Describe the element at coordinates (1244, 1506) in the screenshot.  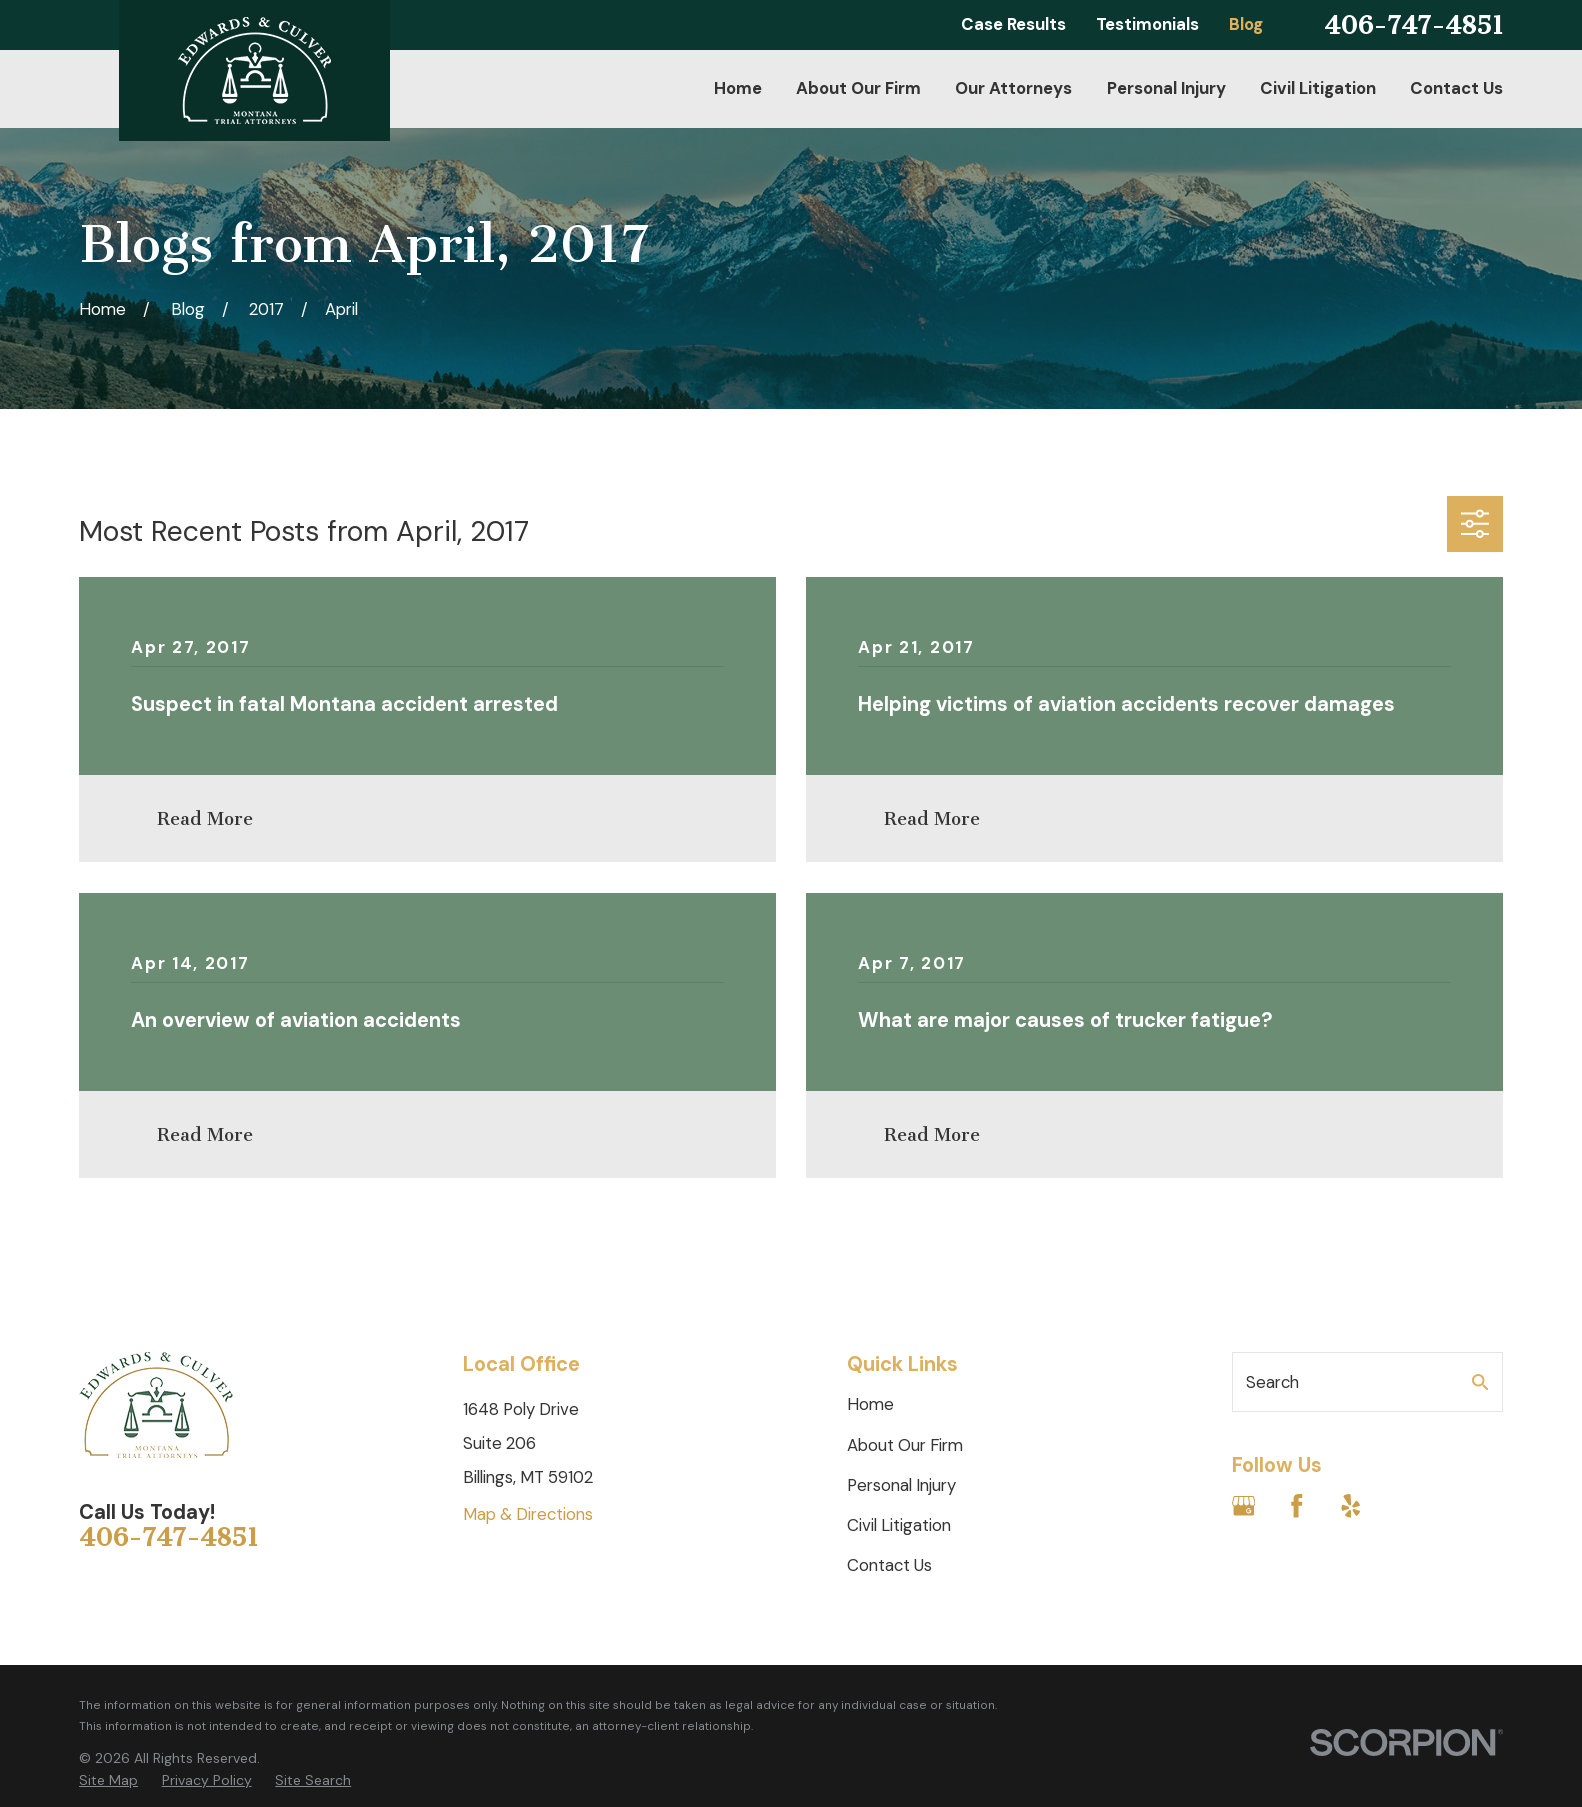
I see `[Google Business Profile]` at that location.